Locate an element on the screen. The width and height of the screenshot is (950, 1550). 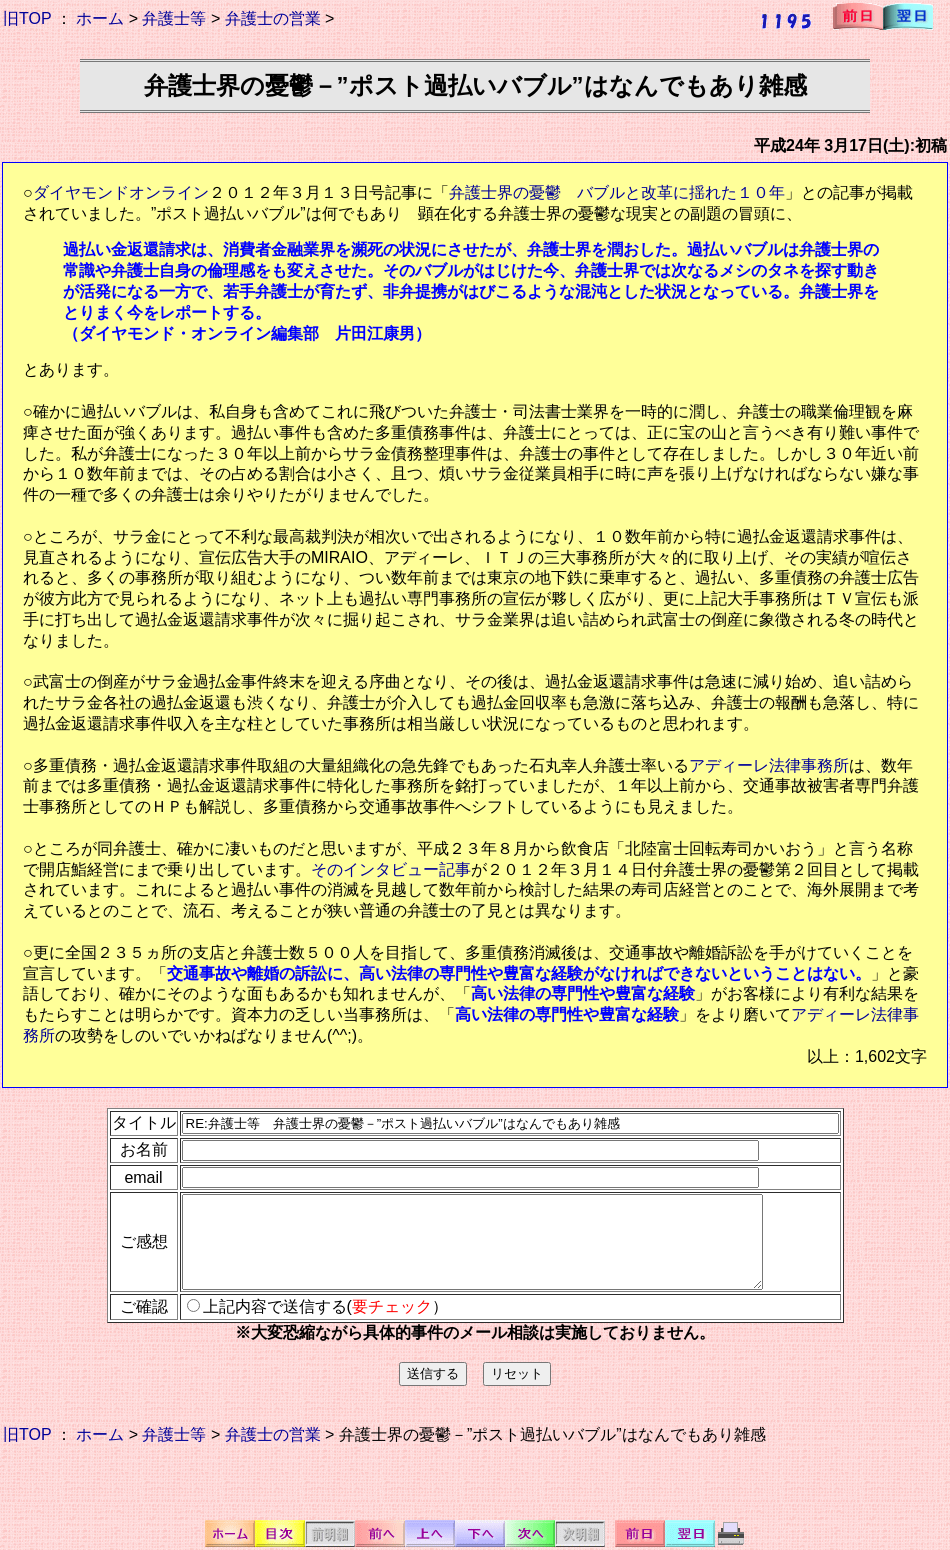
弁護士界の憂鬱 バブルと改革に揺れた１０年 is located at coordinates (617, 192).